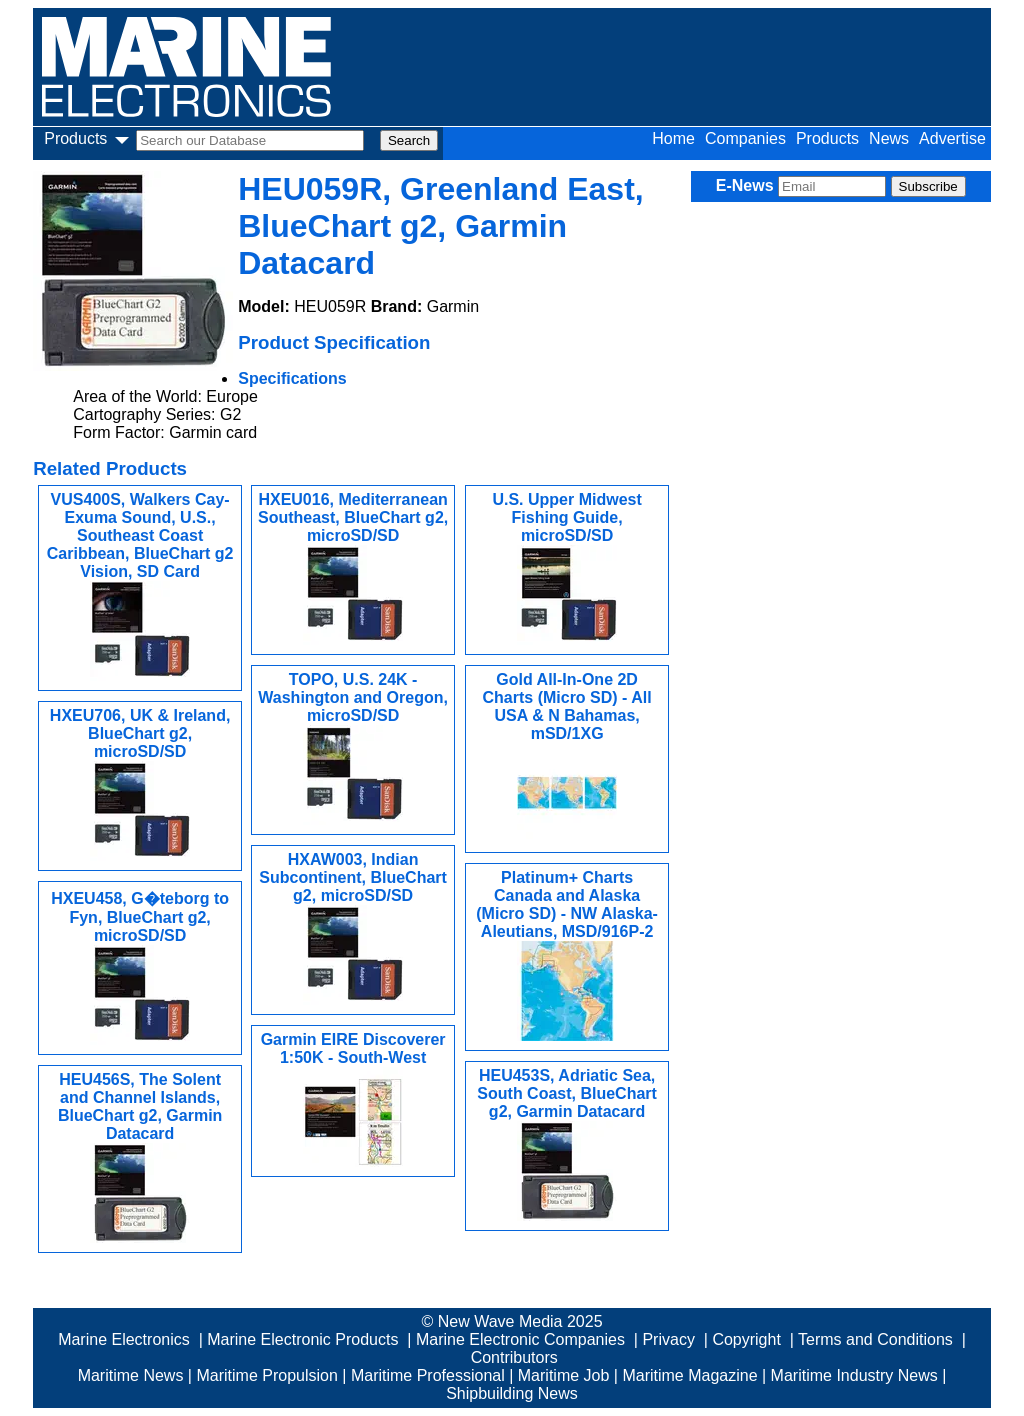  Describe the element at coordinates (689, 1375) in the screenshot. I see `Maritime Magazine` at that location.